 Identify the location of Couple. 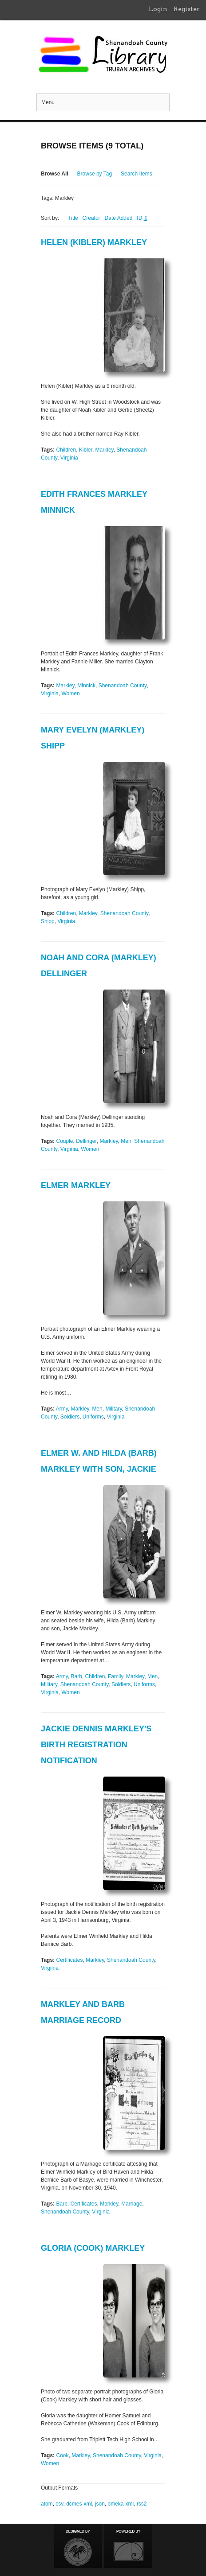
(64, 1141).